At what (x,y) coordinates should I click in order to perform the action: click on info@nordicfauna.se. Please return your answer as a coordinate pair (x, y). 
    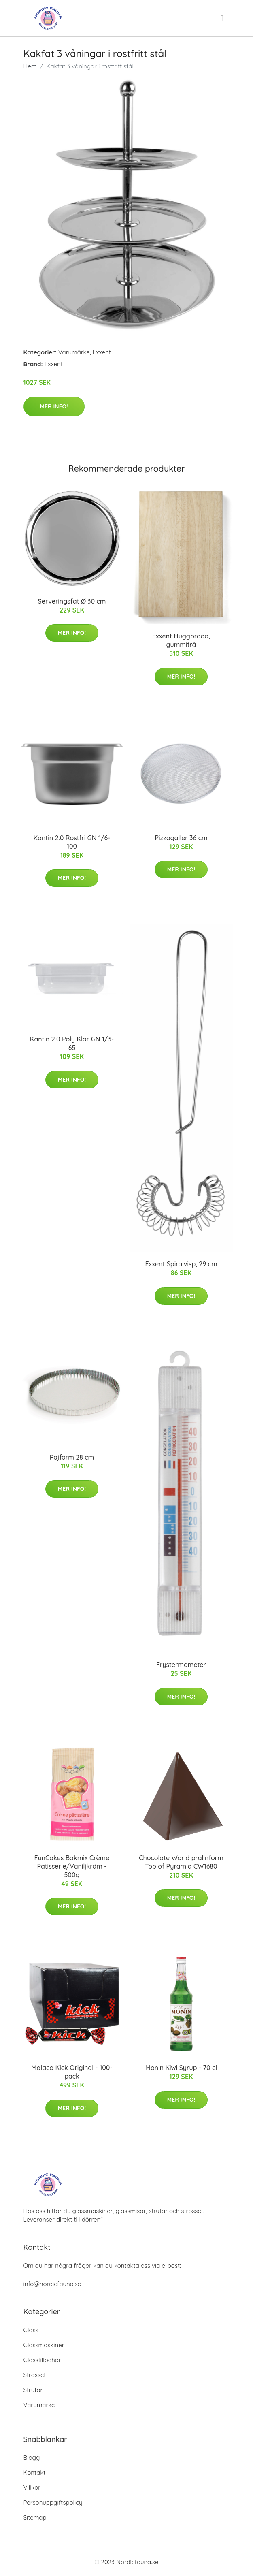
    Looking at the image, I should click on (52, 2284).